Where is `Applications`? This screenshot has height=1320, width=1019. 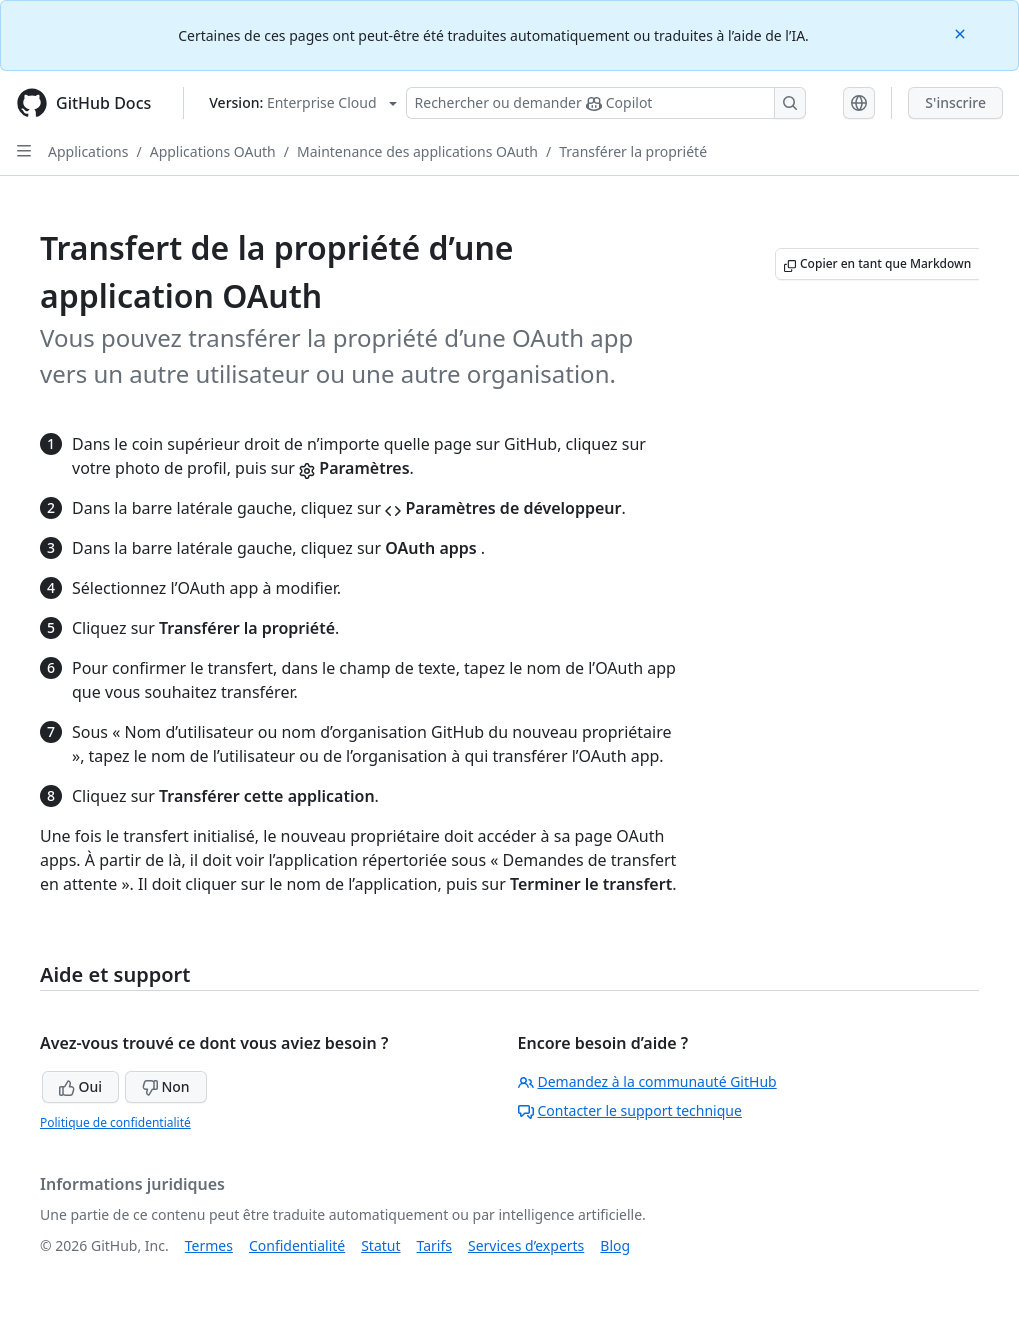 Applications is located at coordinates (88, 151).